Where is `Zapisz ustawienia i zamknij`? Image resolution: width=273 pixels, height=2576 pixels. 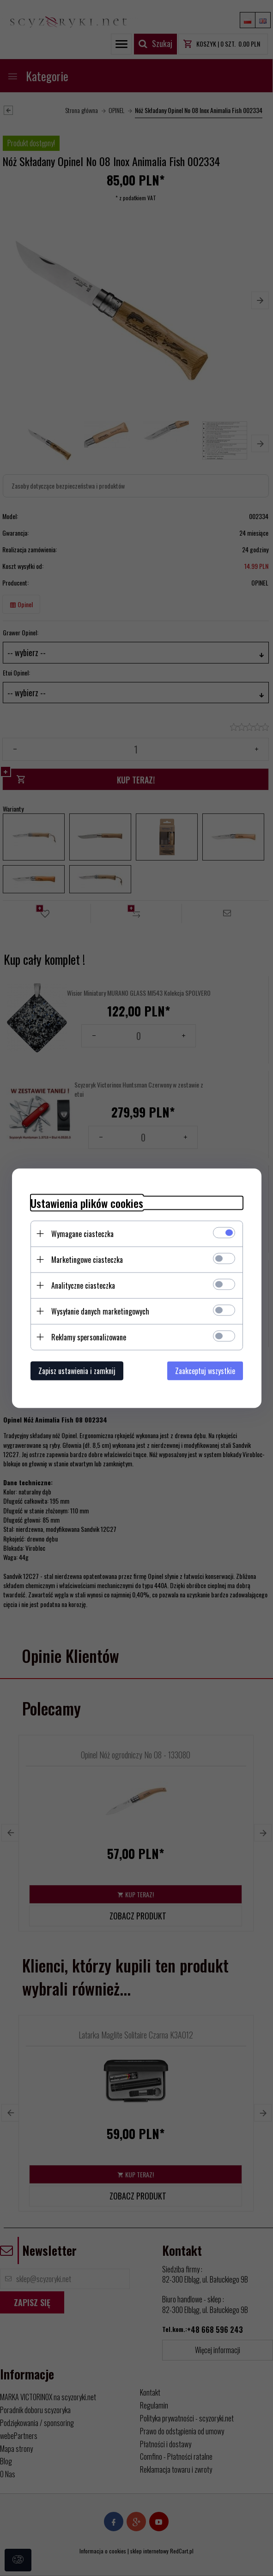 Zapisz ustawienia i zamknij is located at coordinates (76, 1370).